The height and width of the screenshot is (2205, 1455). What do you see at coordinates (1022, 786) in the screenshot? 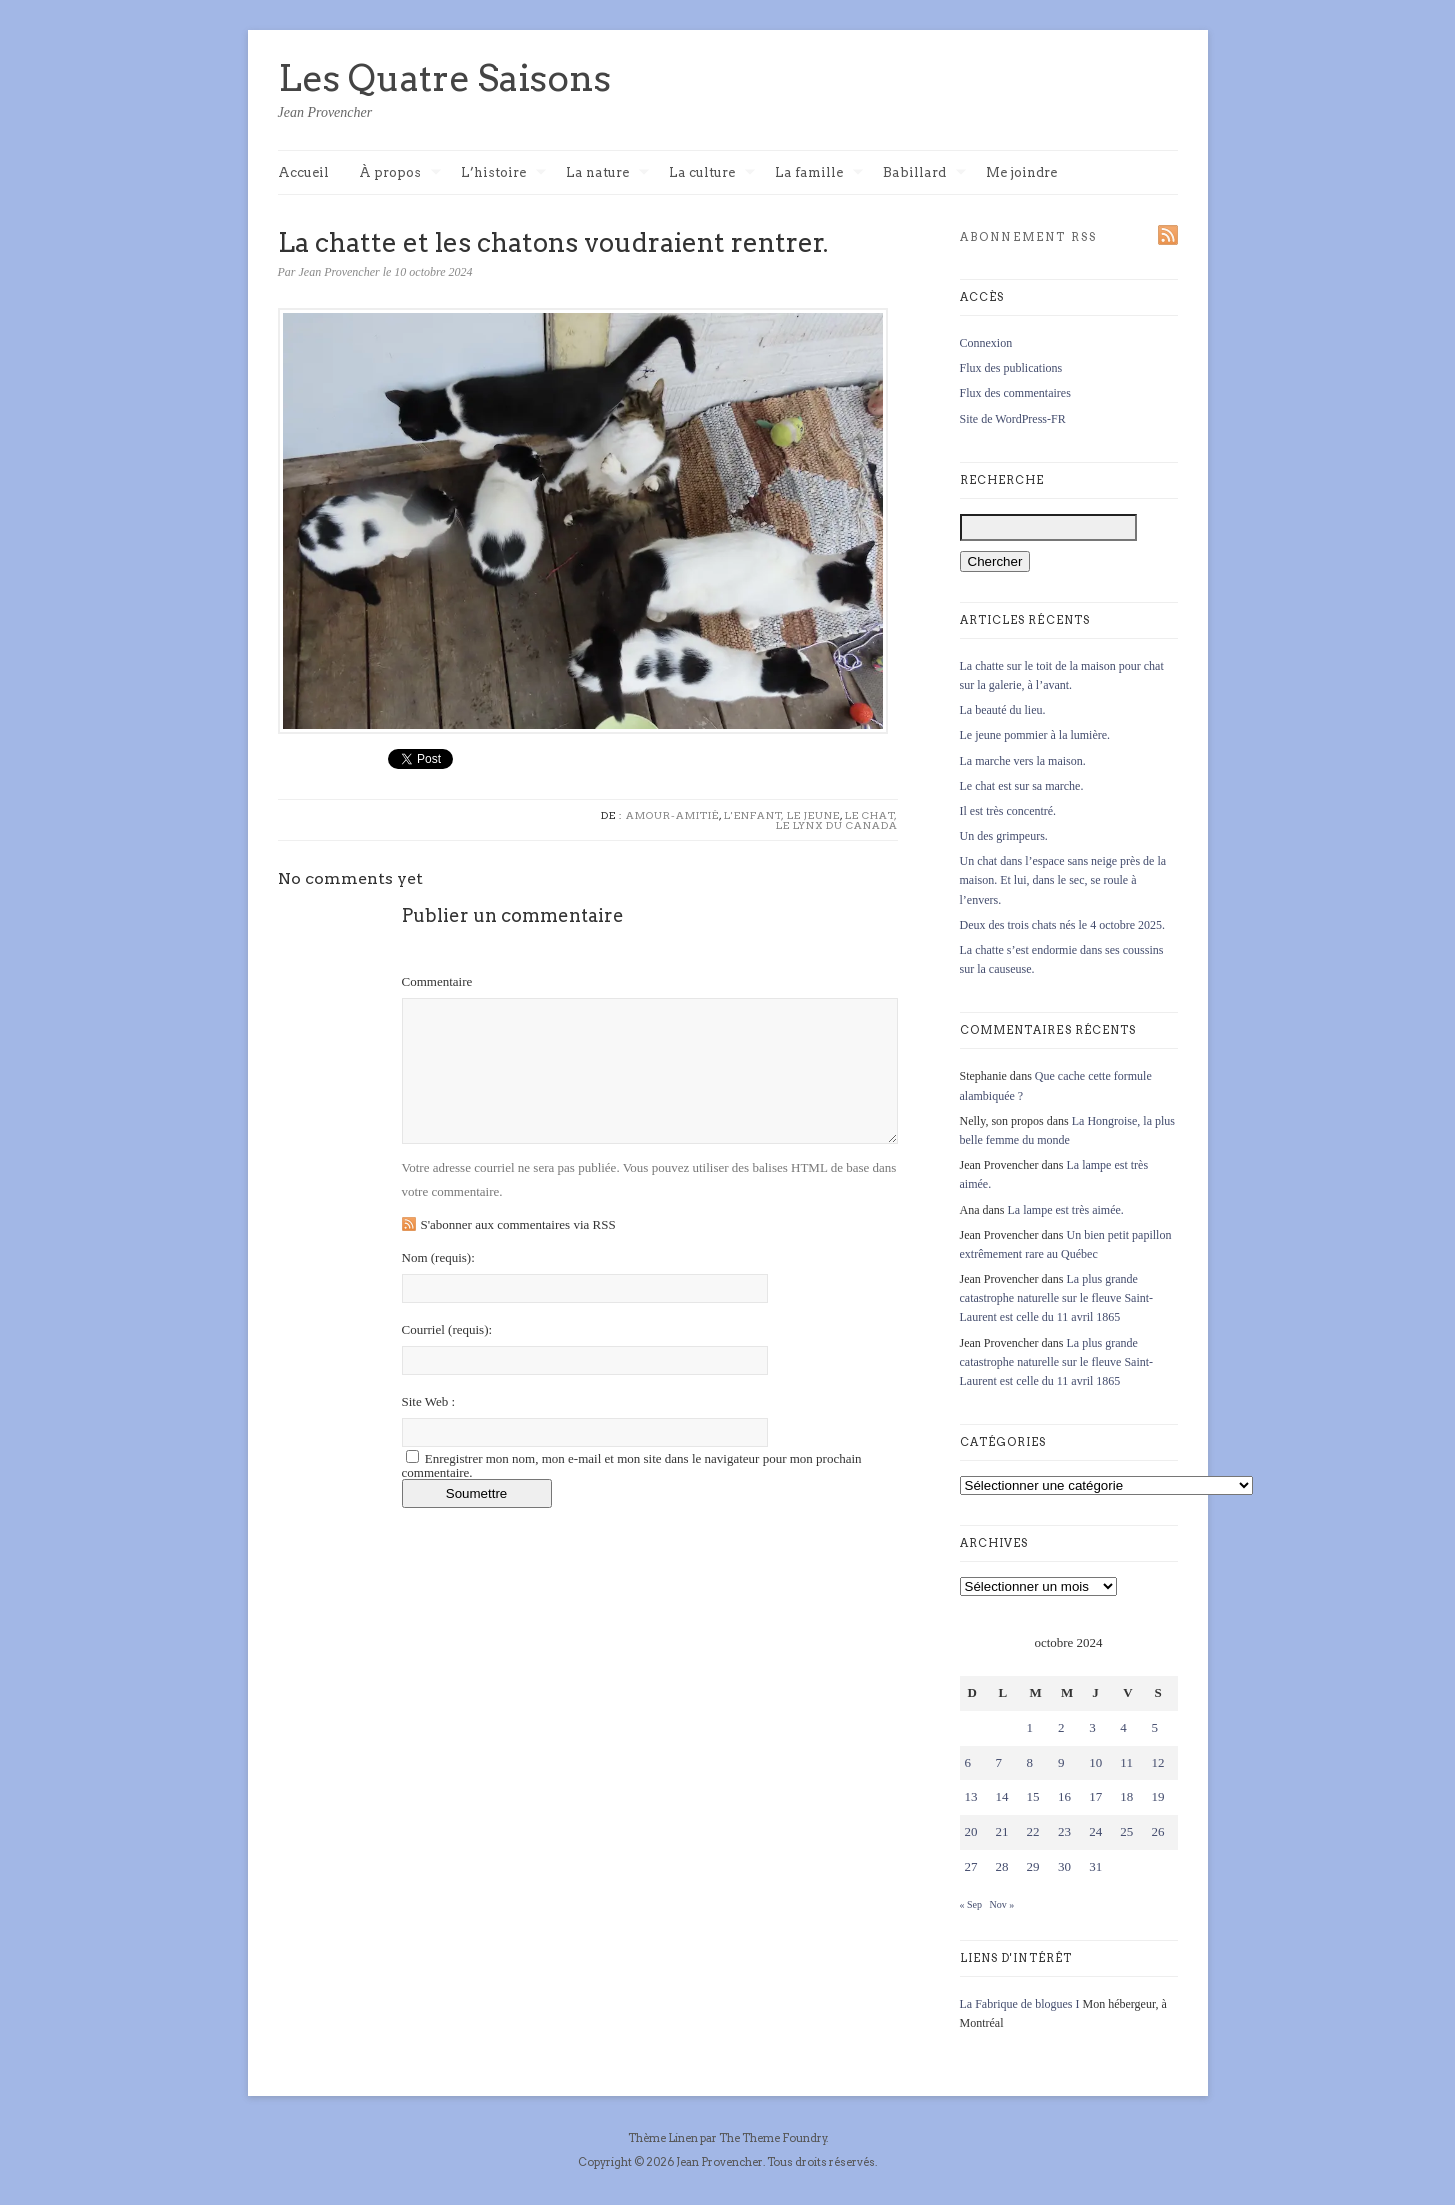
I see `Le chat est sur sa marche.` at bounding box center [1022, 786].